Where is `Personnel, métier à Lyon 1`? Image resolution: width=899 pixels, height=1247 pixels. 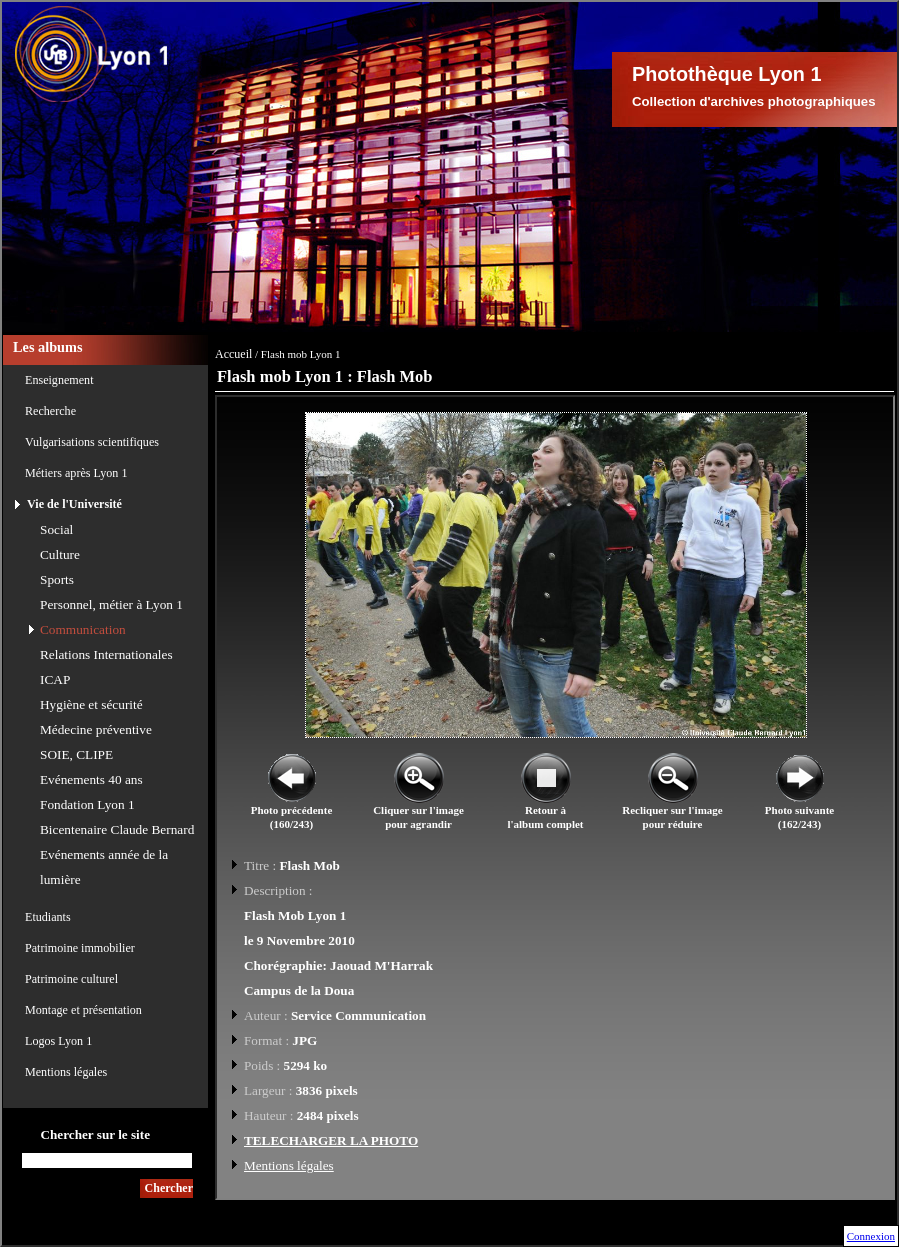 Personnel, métier à Lyon 1 is located at coordinates (111, 604).